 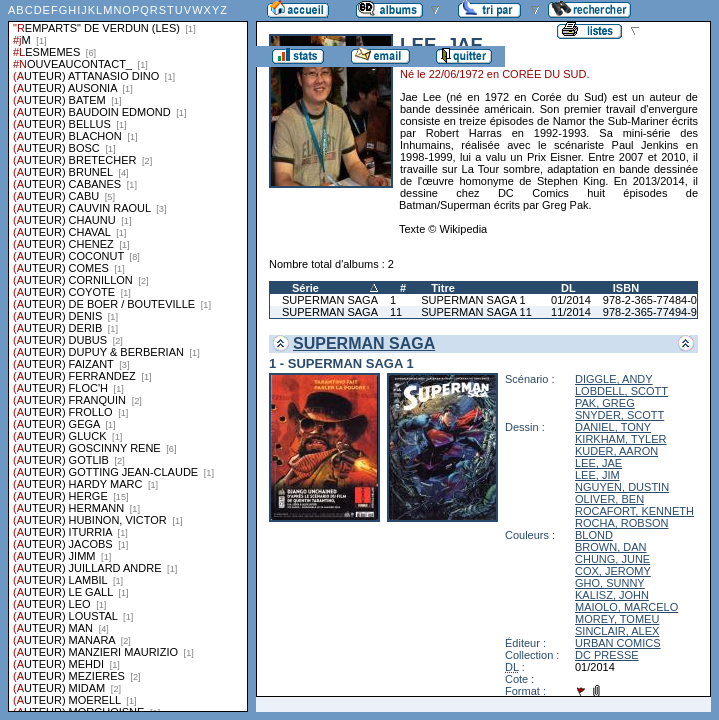 What do you see at coordinates (128, 356) in the screenshot?
I see `<a href="liste.php?coll=albums&amp;liste=series">Liste par series</a>` at bounding box center [128, 356].